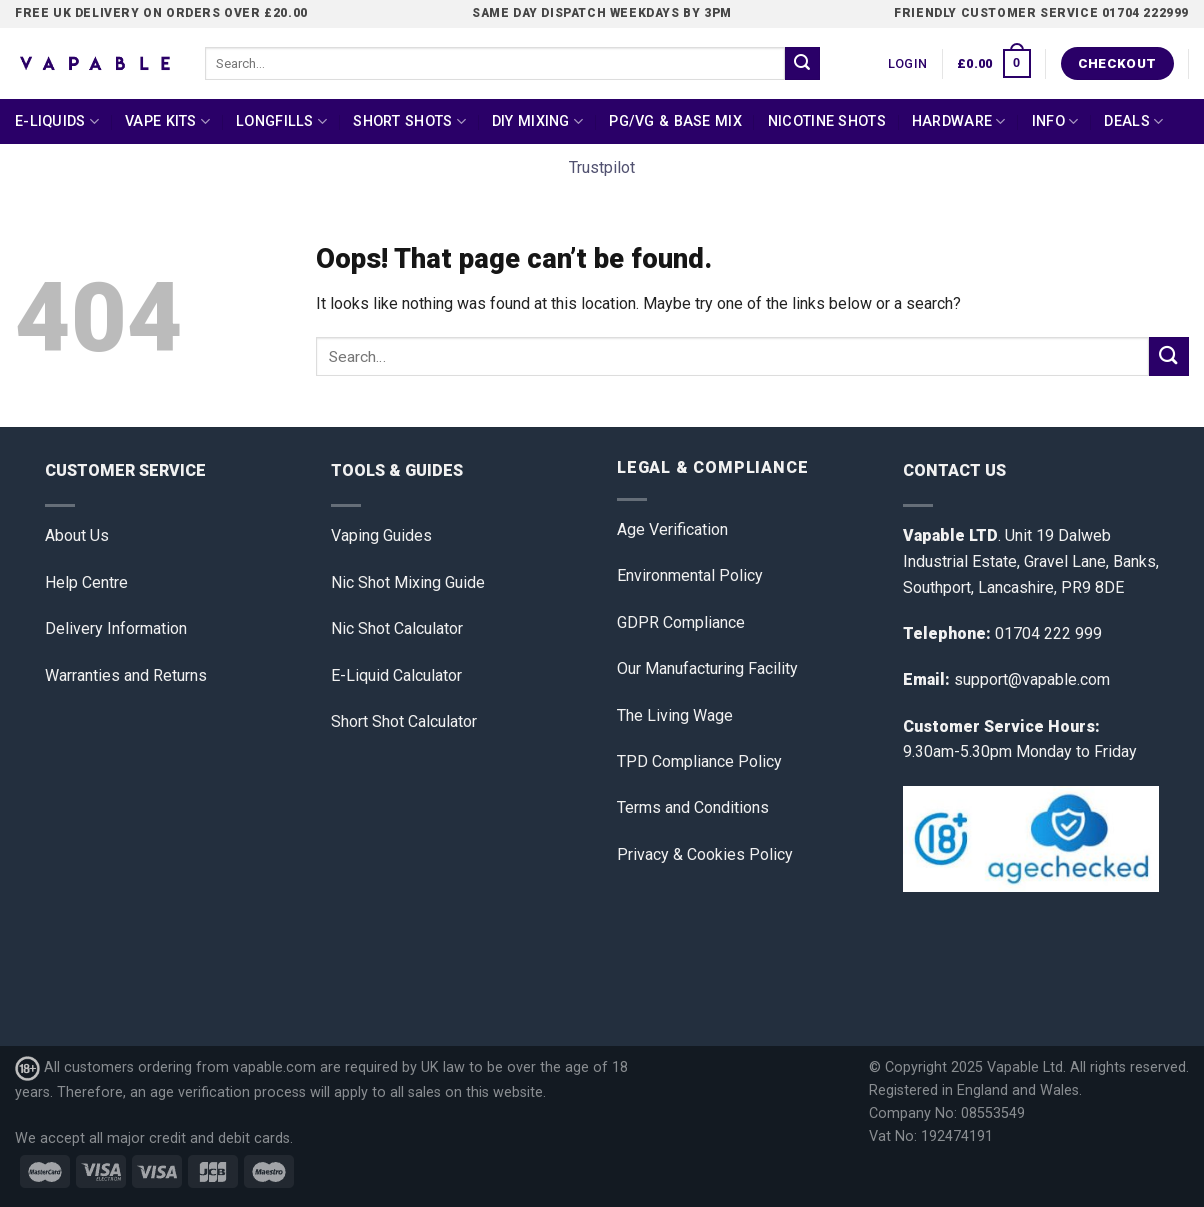 This screenshot has width=1204, height=1207. Describe the element at coordinates (675, 121) in the screenshot. I see `PG/VG & Base Mix` at that location.